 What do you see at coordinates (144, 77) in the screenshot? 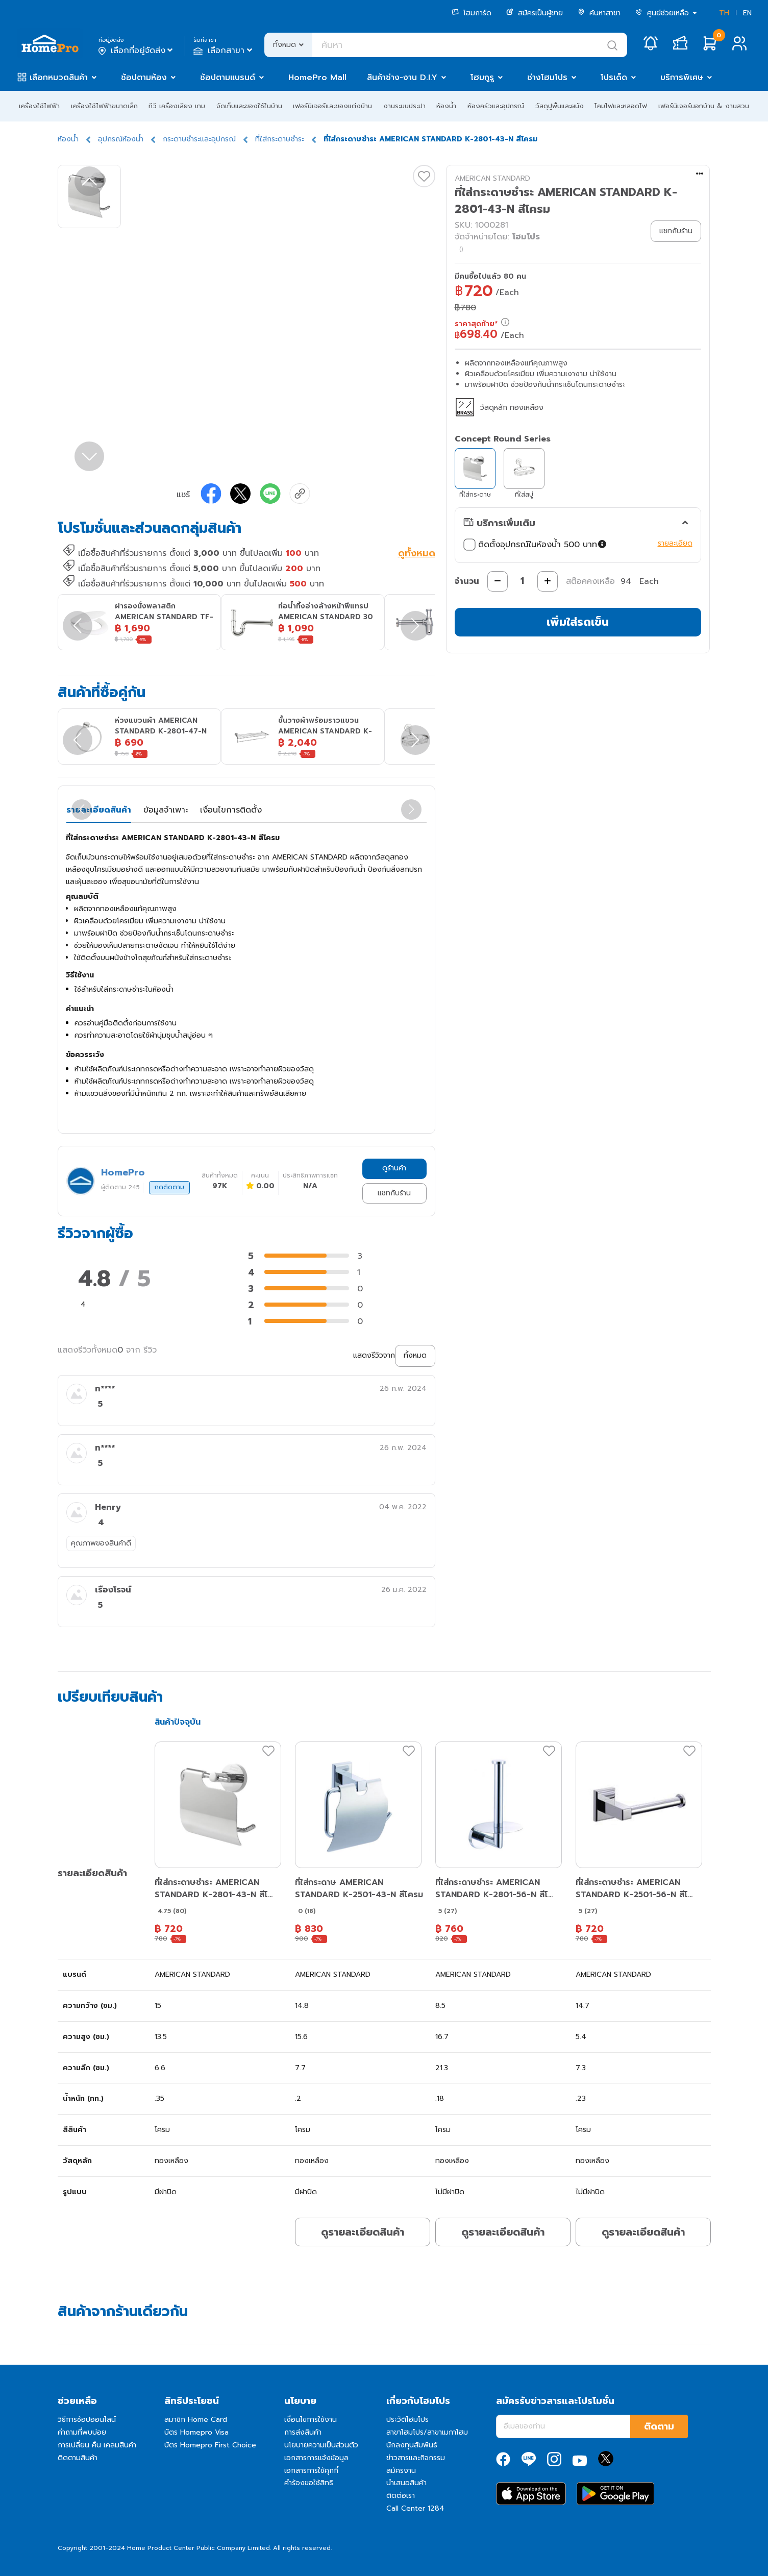
I see `ช้อปตามห้อง` at bounding box center [144, 77].